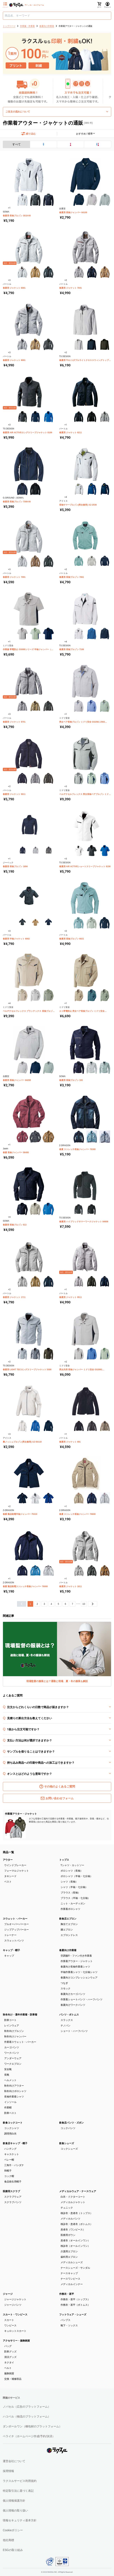 The height and width of the screenshot is (2576, 114). Describe the element at coordinates (15, 1865) in the screenshot. I see `ウインドブレーカー` at that location.